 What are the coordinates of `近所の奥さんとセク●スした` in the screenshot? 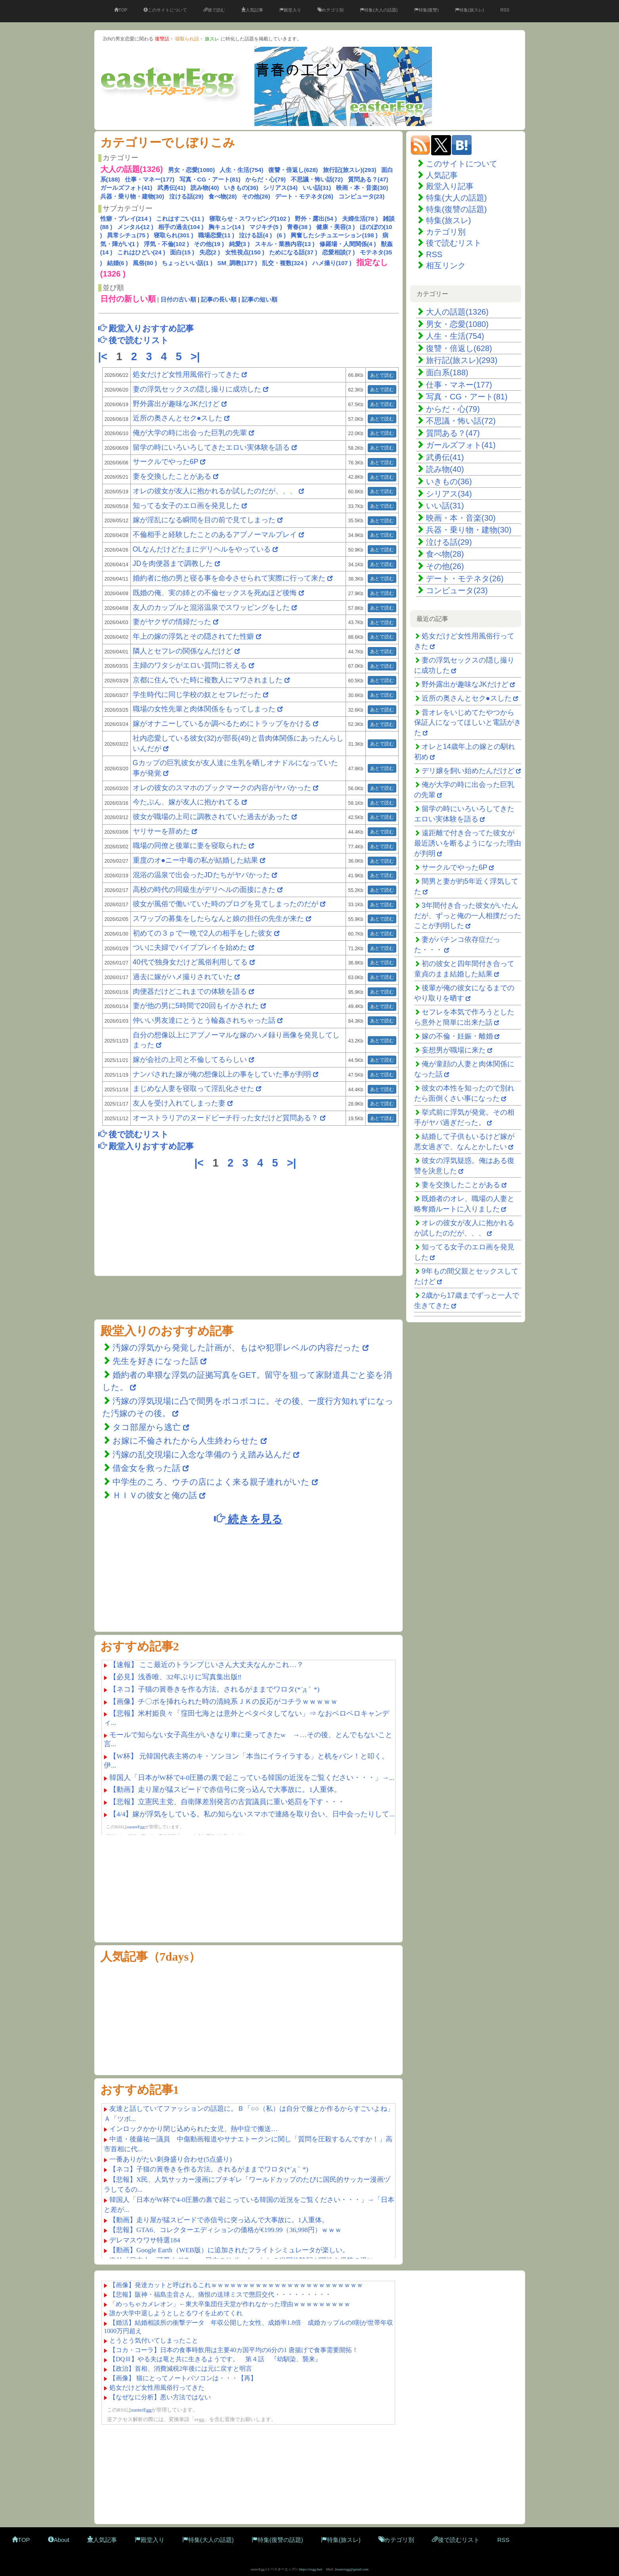 It's located at (178, 418).